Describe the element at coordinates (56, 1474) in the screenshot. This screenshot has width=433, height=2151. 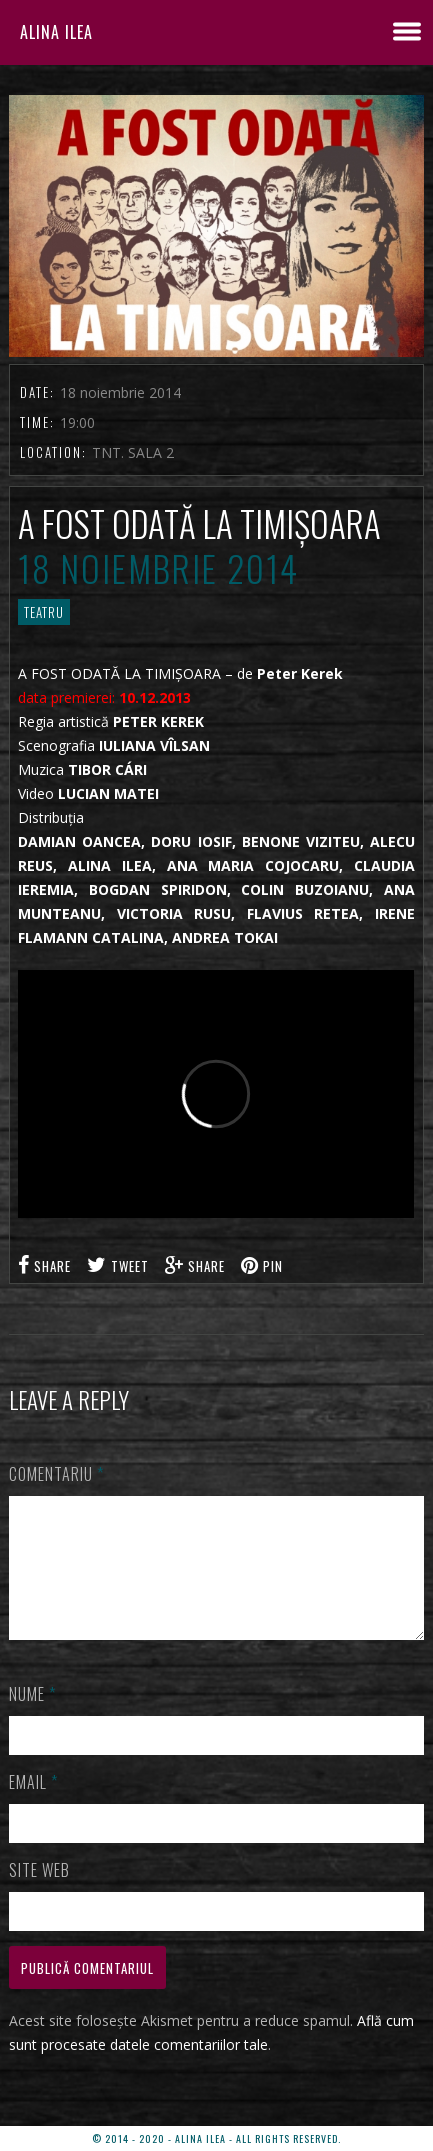
I see `Comentariu` at that location.